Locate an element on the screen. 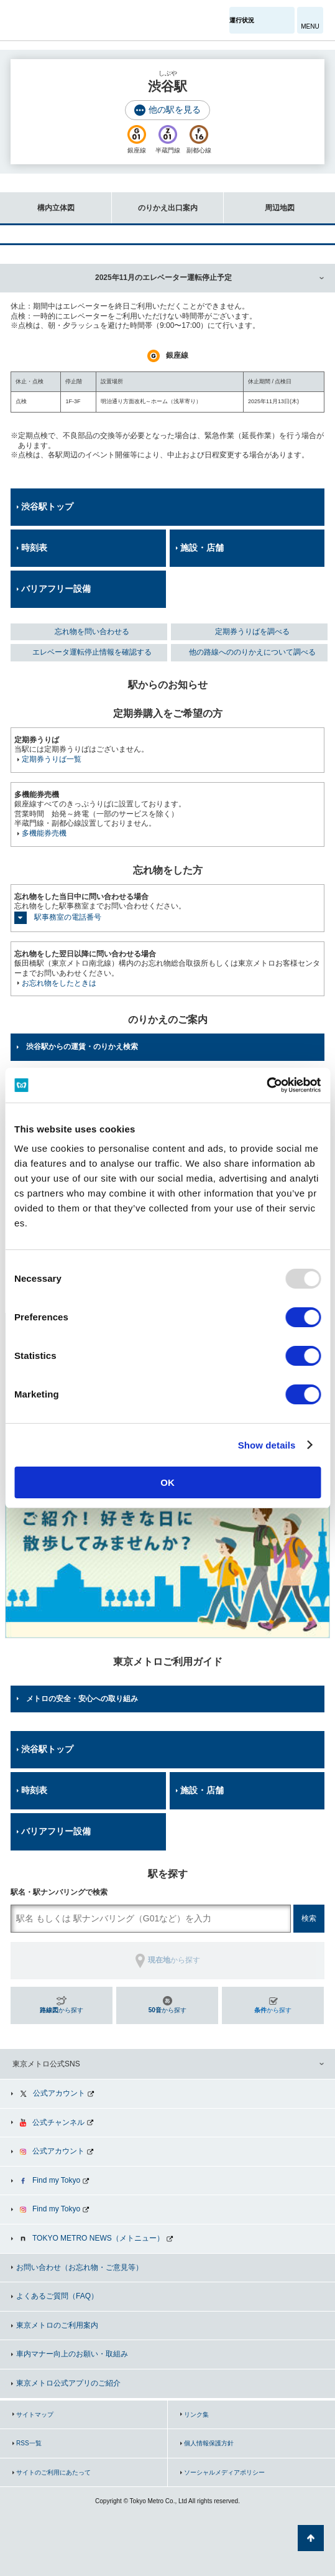 This screenshot has width=335, height=2576. お忘れ物をしたときは is located at coordinates (59, 983).